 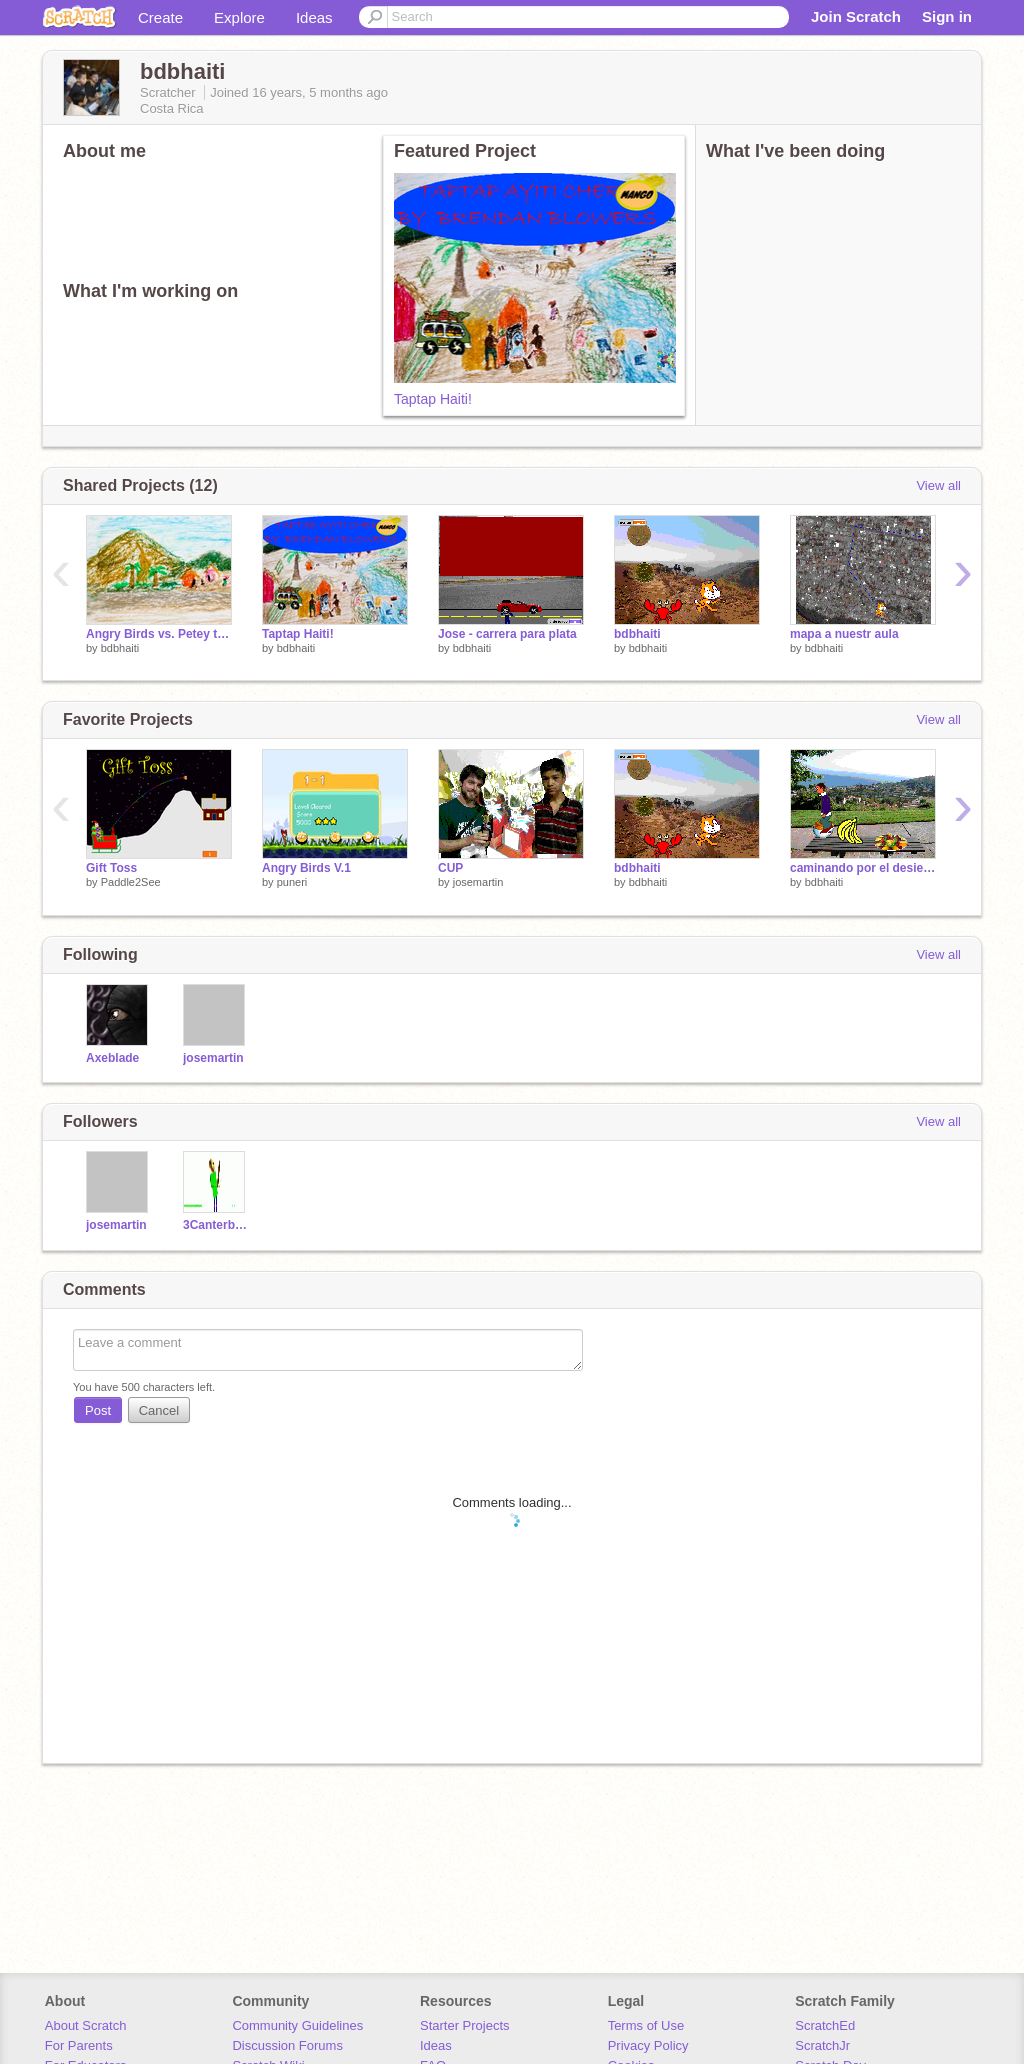 What do you see at coordinates (159, 1410) in the screenshot?
I see `Cancel` at bounding box center [159, 1410].